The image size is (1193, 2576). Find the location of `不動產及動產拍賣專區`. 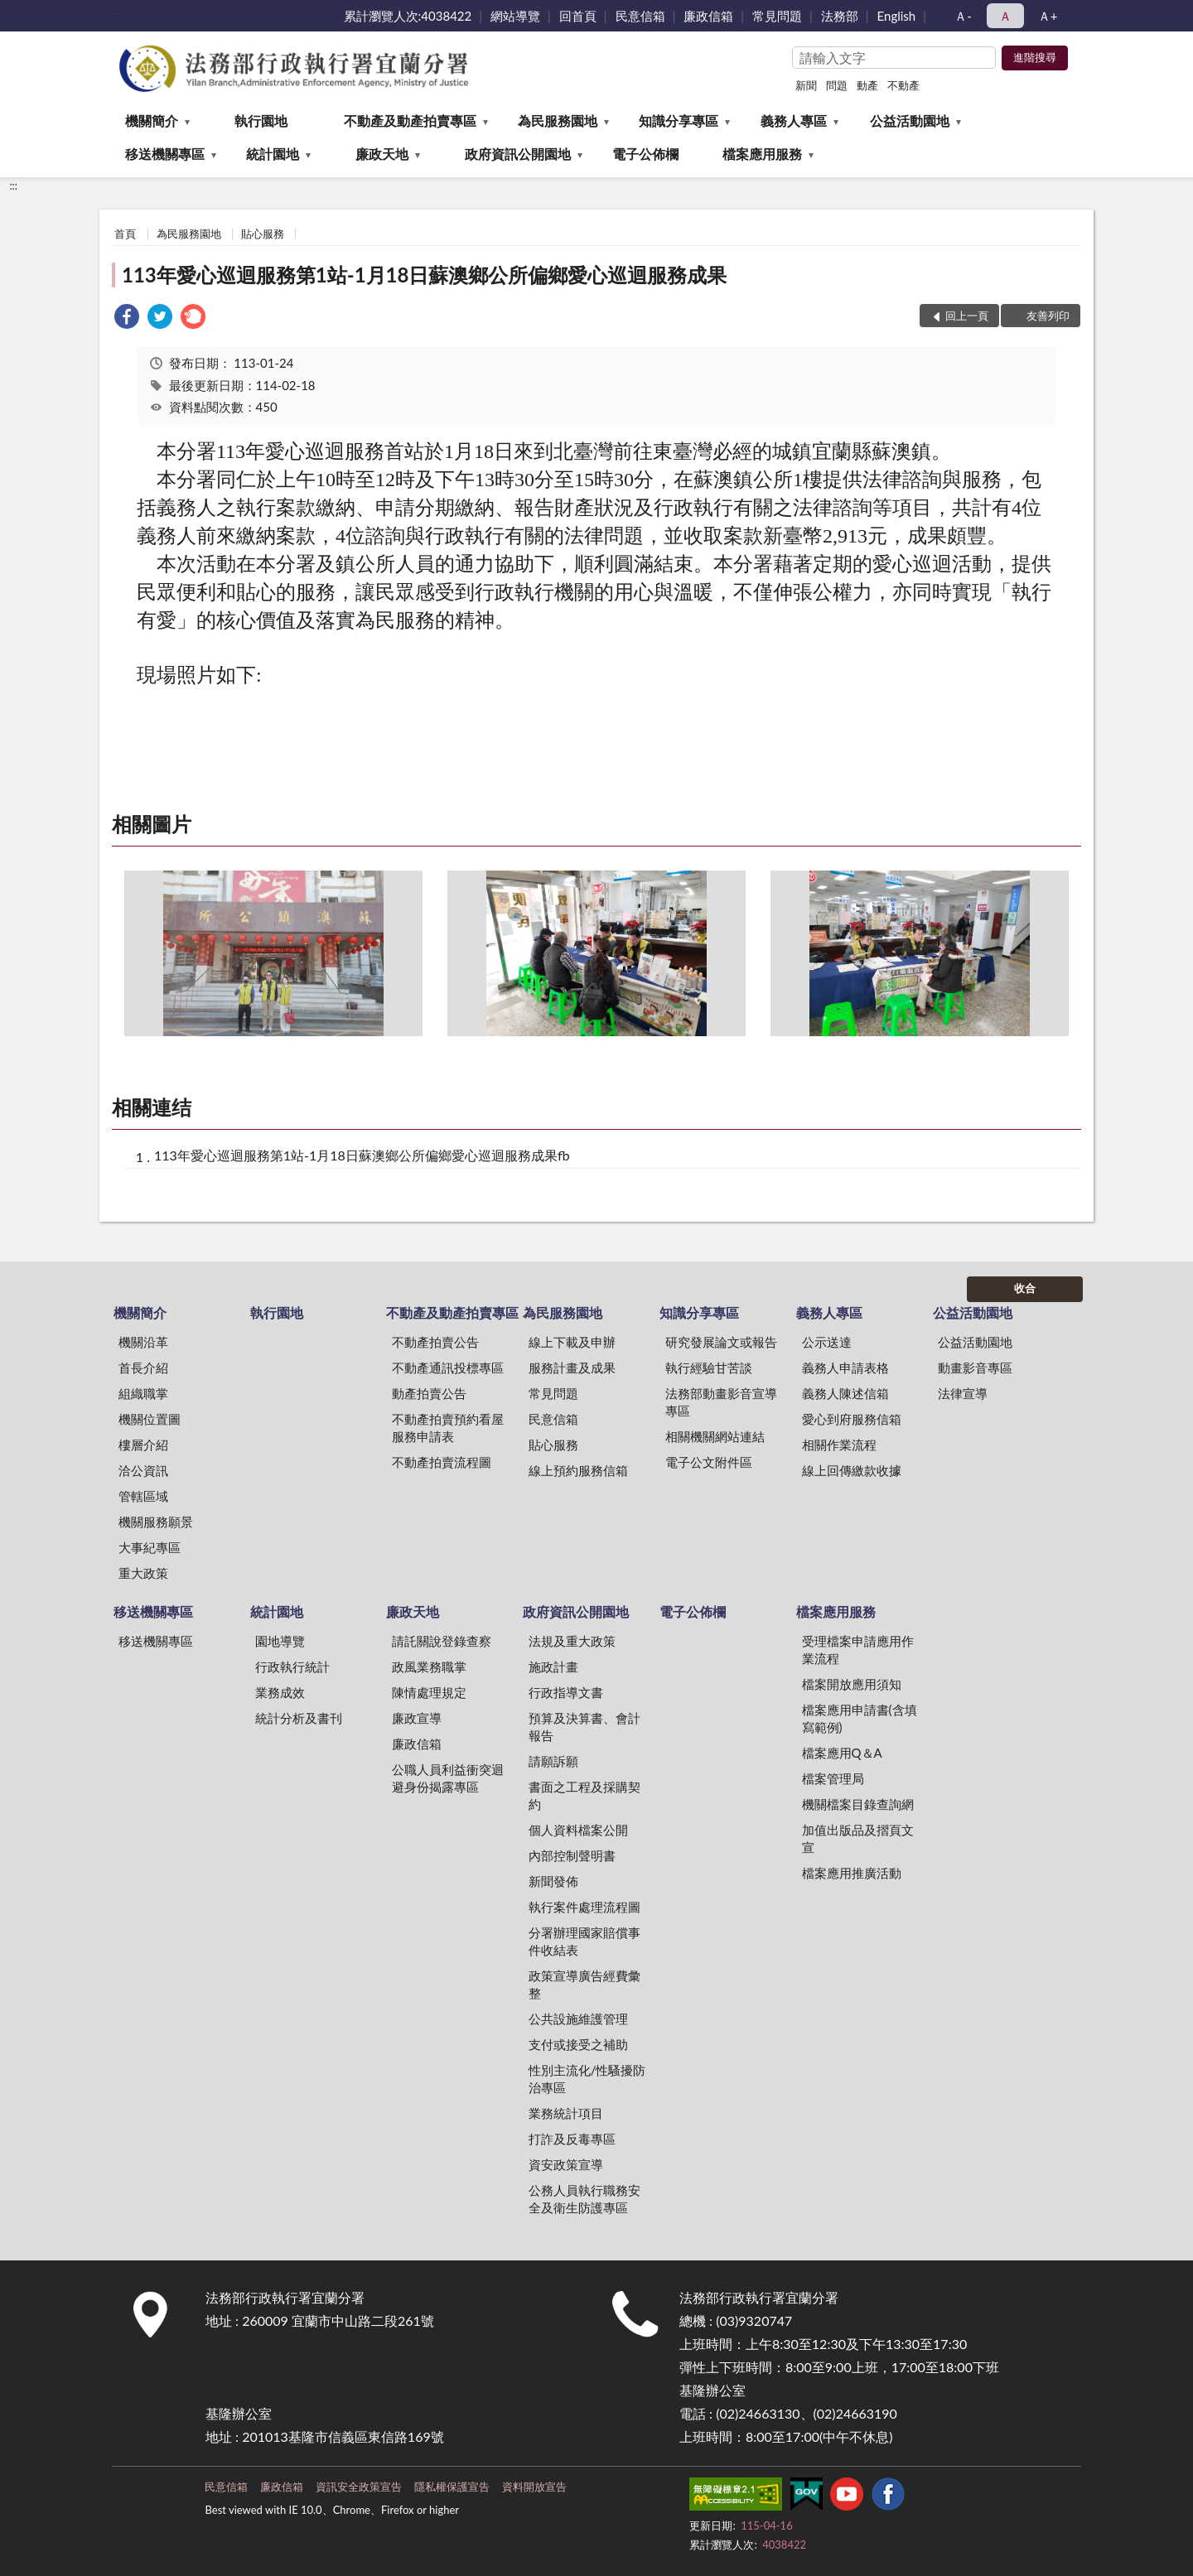

不動產及動產拍賣專區 is located at coordinates (410, 120).